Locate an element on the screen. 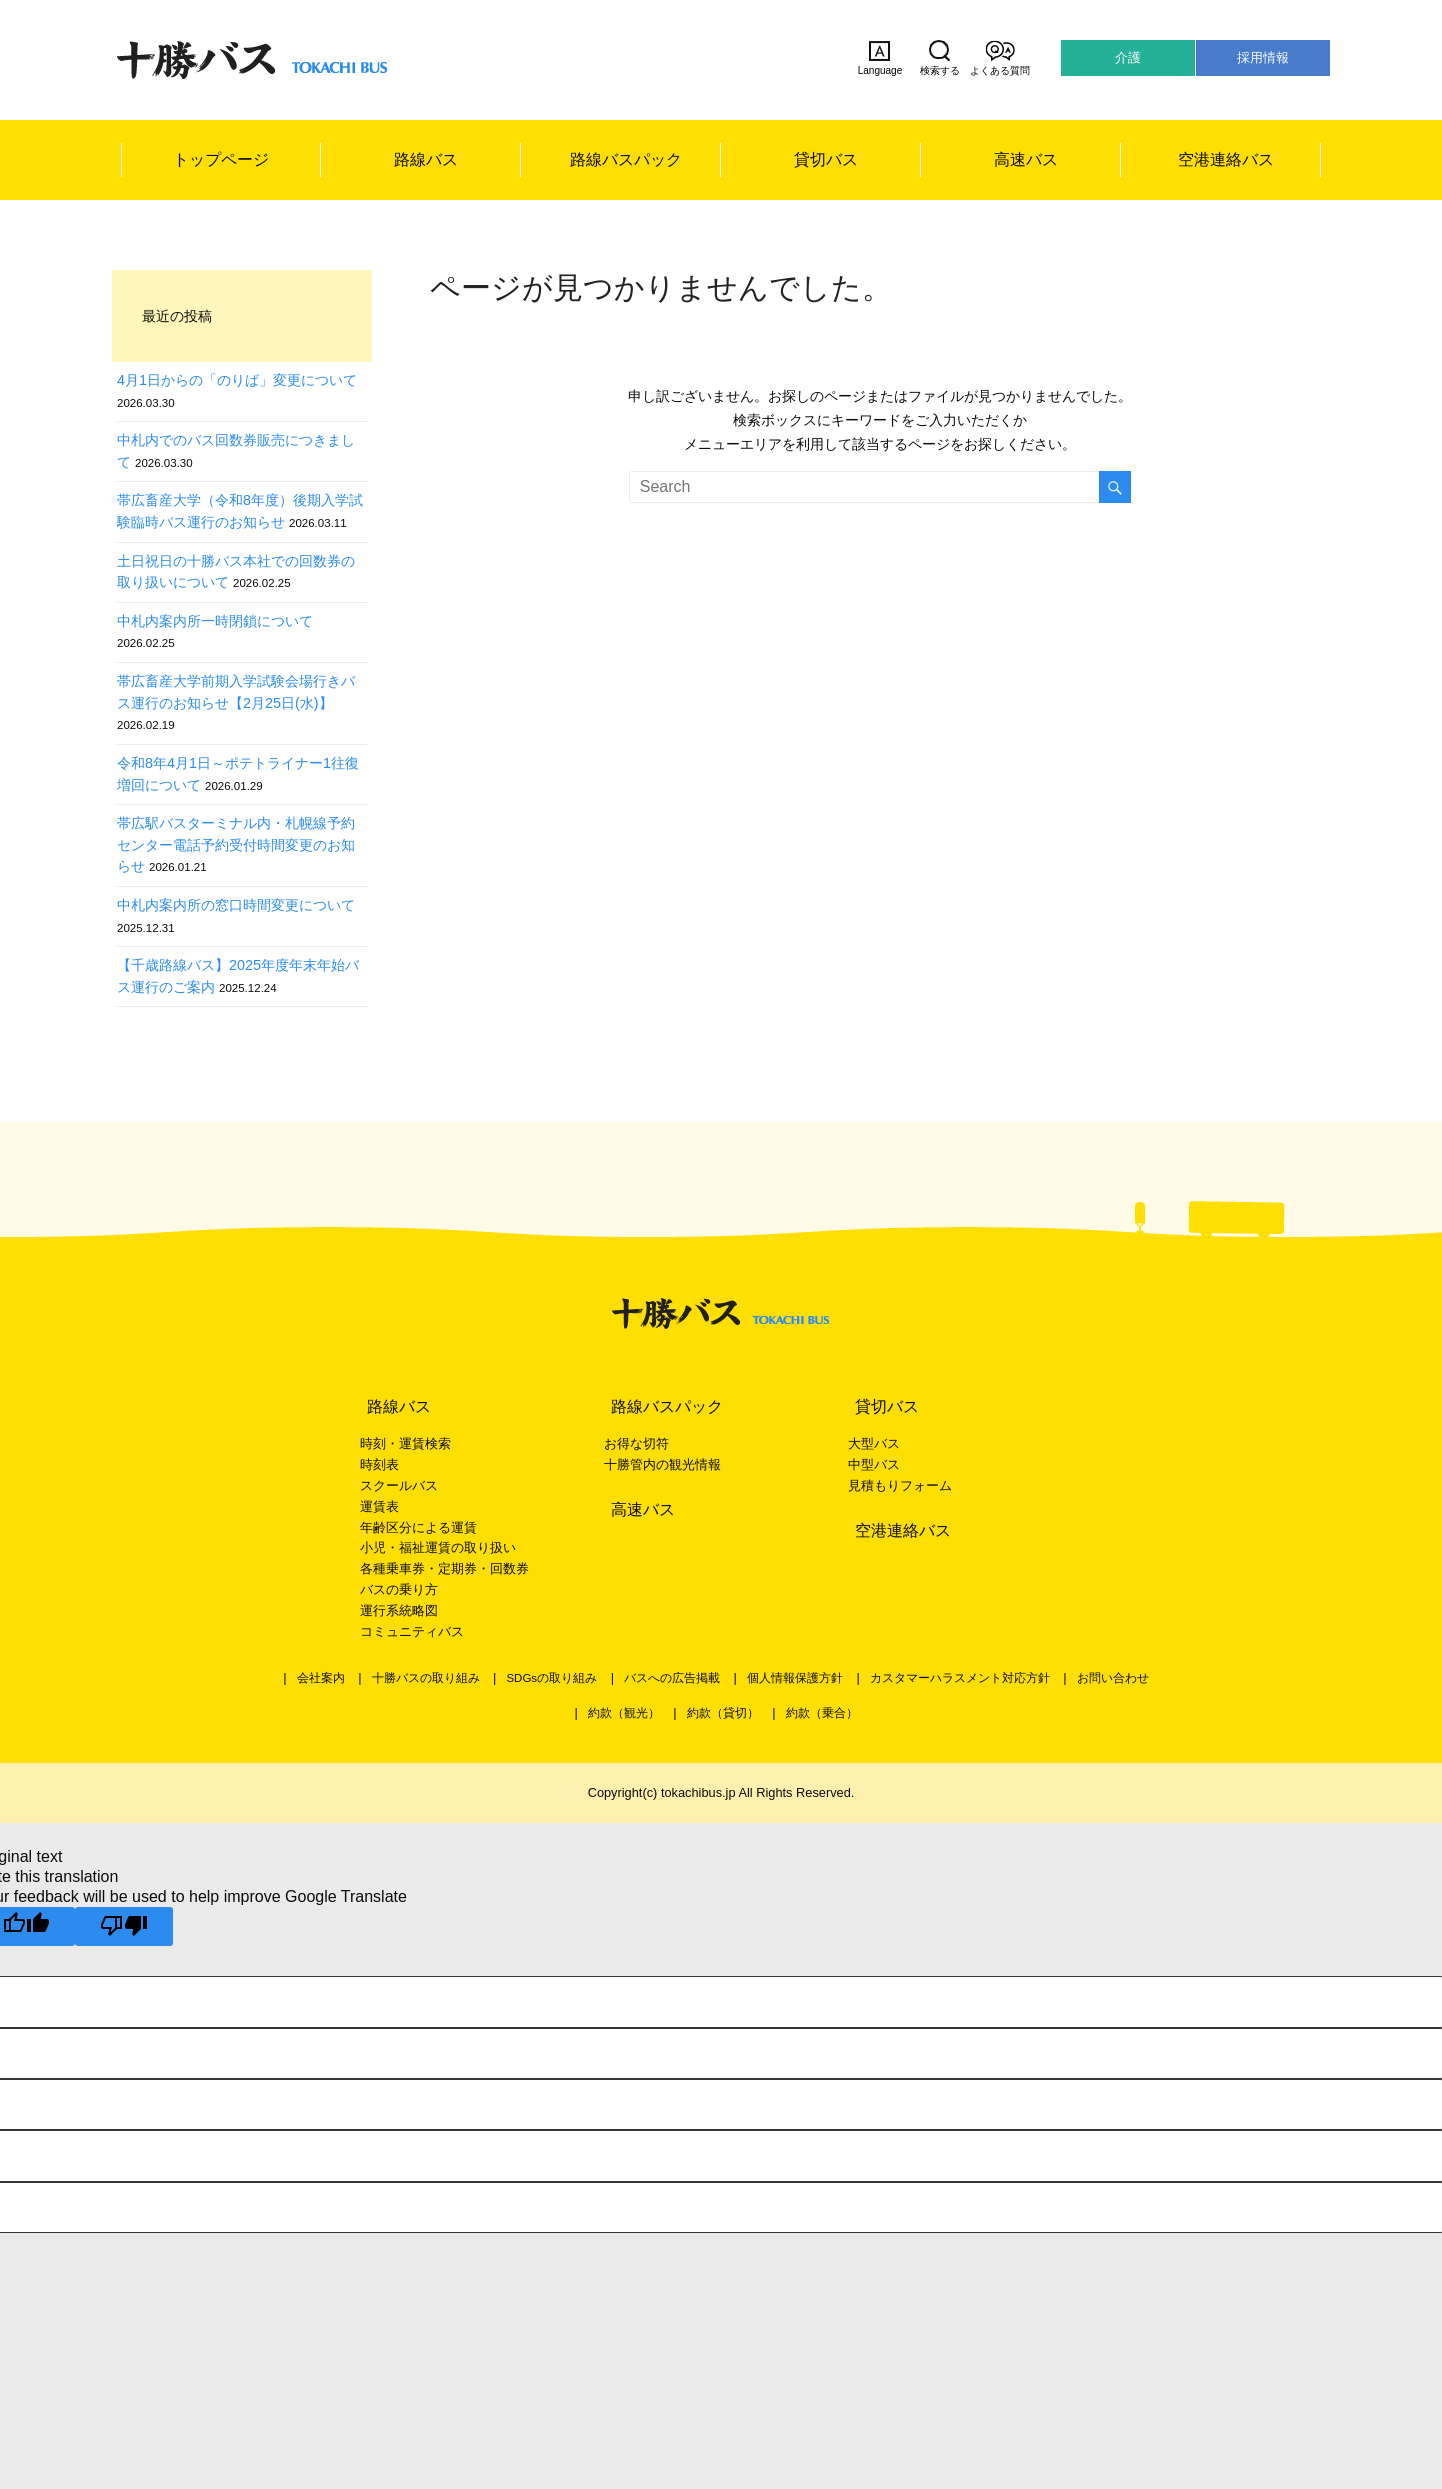 This screenshot has width=1442, height=2489. 約款（貸切） is located at coordinates (723, 1713).